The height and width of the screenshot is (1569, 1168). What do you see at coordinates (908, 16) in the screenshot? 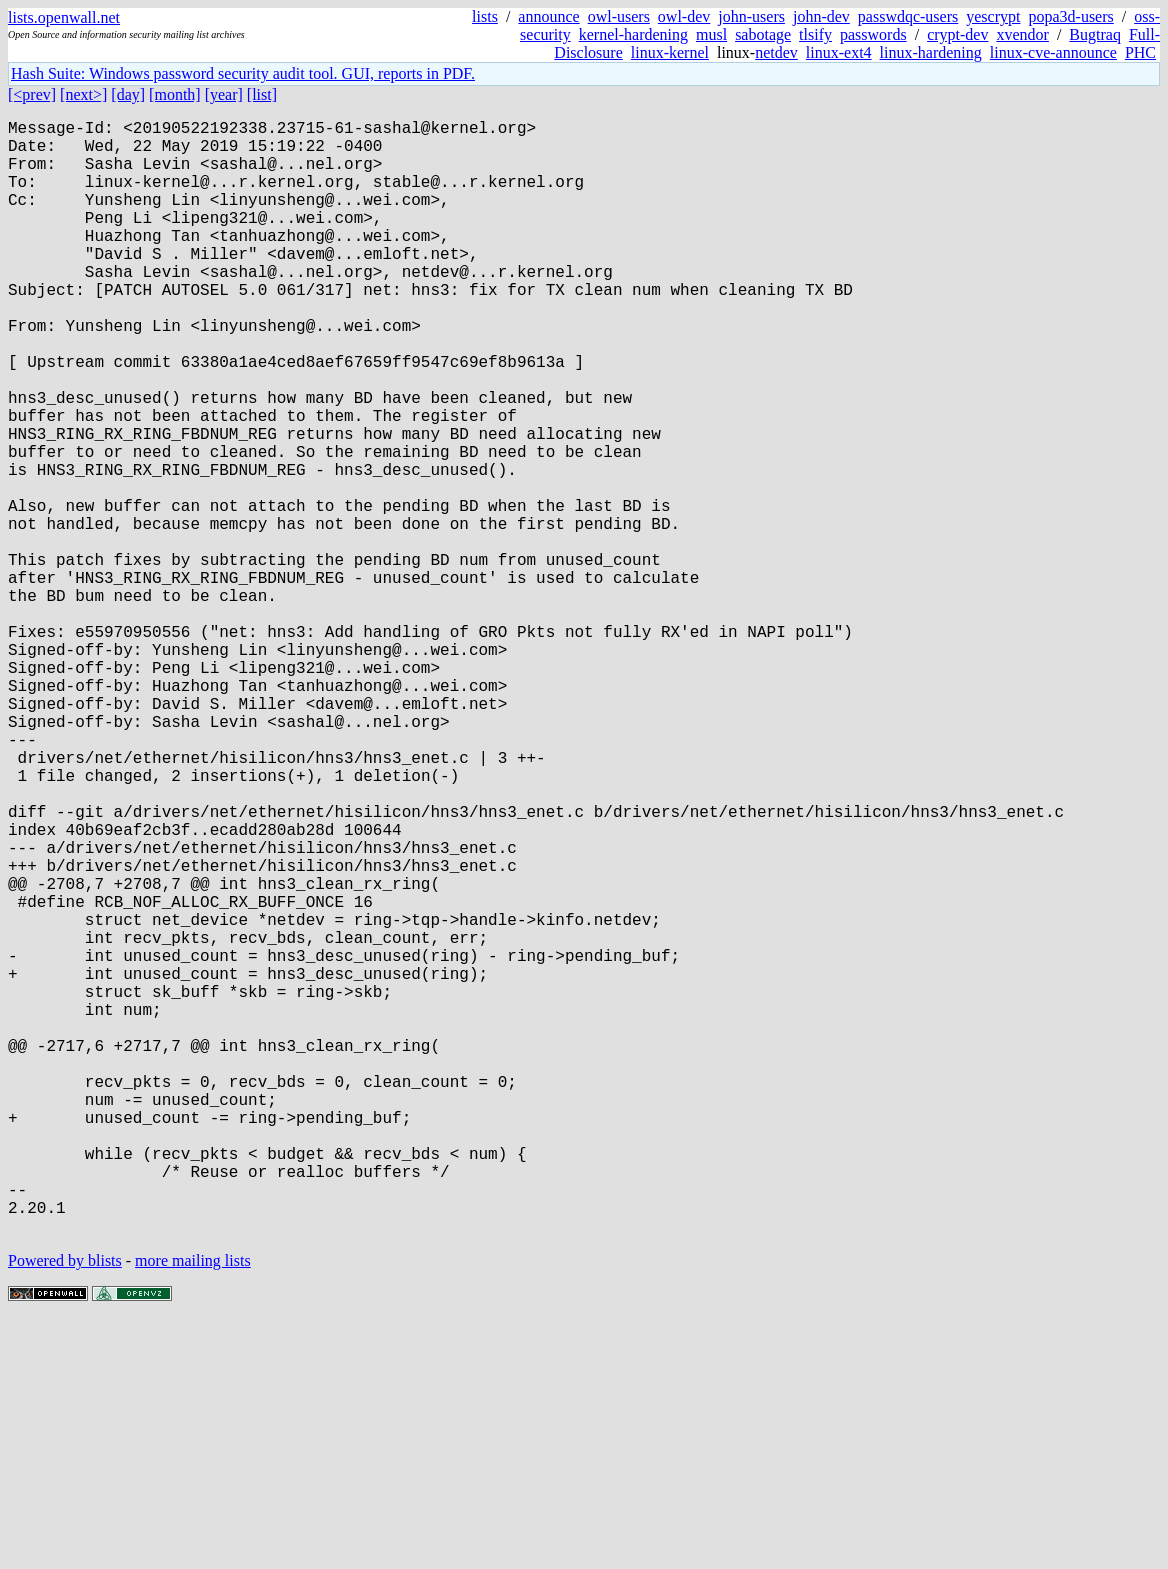
I see `passwdqc-users` at bounding box center [908, 16].